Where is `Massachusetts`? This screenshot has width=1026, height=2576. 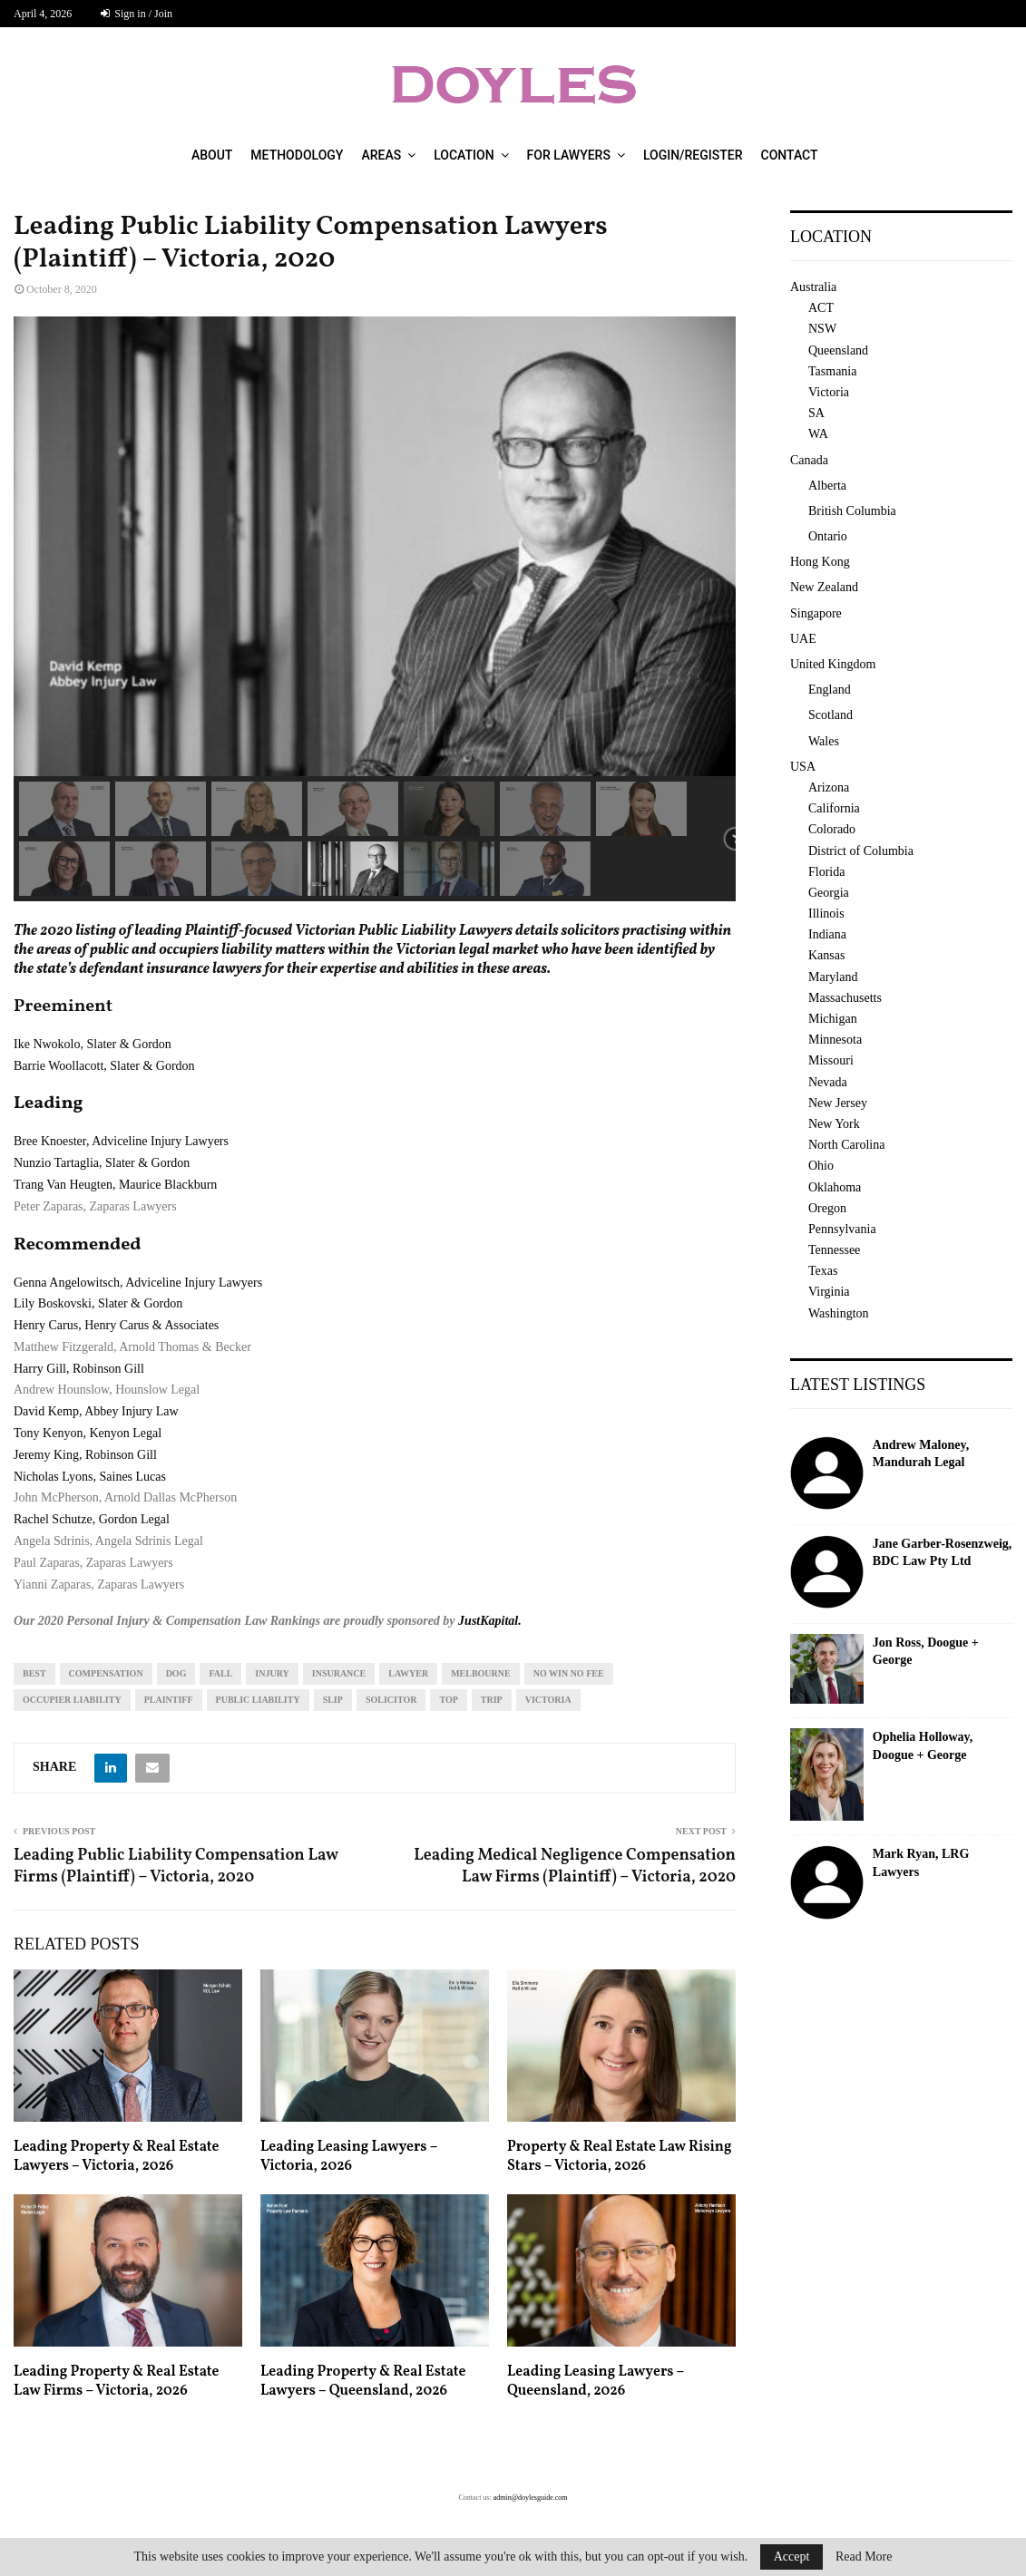 Massachusetts is located at coordinates (845, 998).